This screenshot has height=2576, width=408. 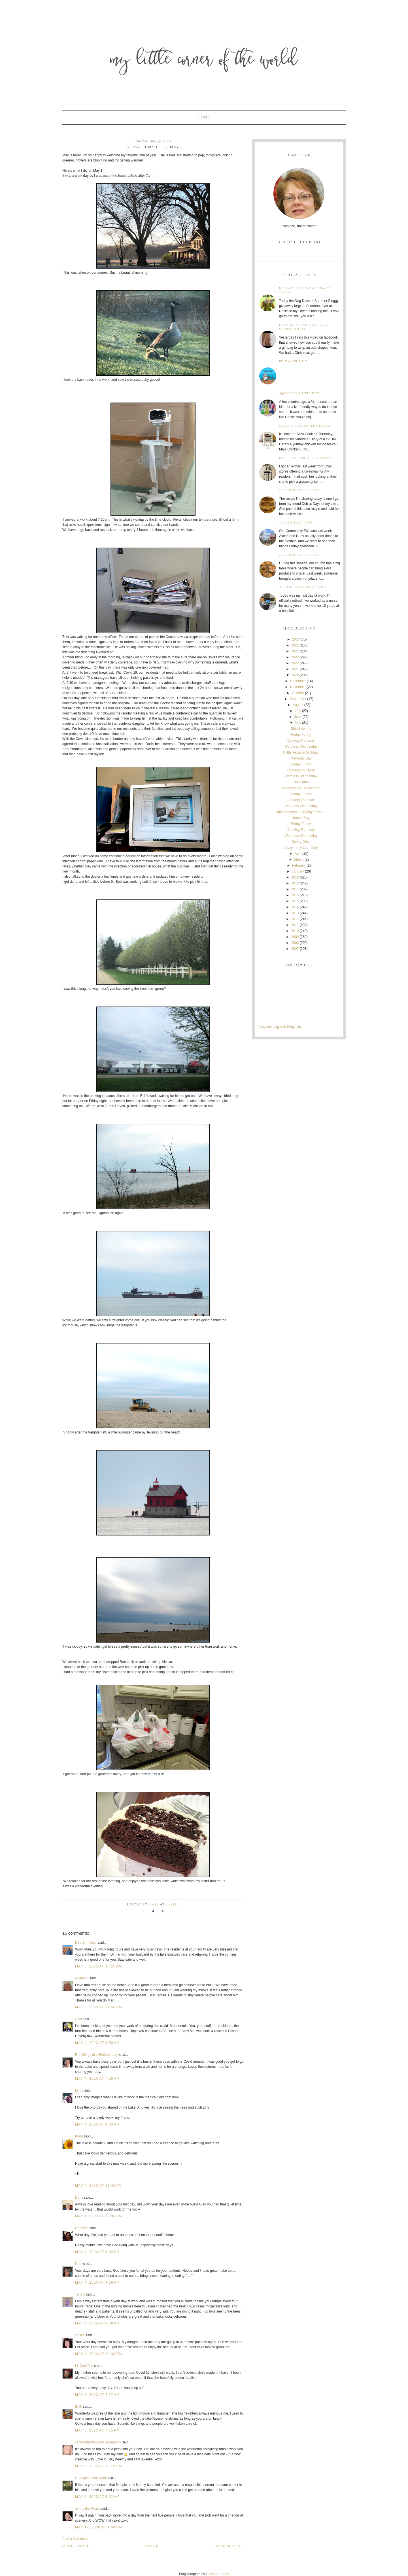 I want to click on Nurses Day!, so click(x=301, y=818).